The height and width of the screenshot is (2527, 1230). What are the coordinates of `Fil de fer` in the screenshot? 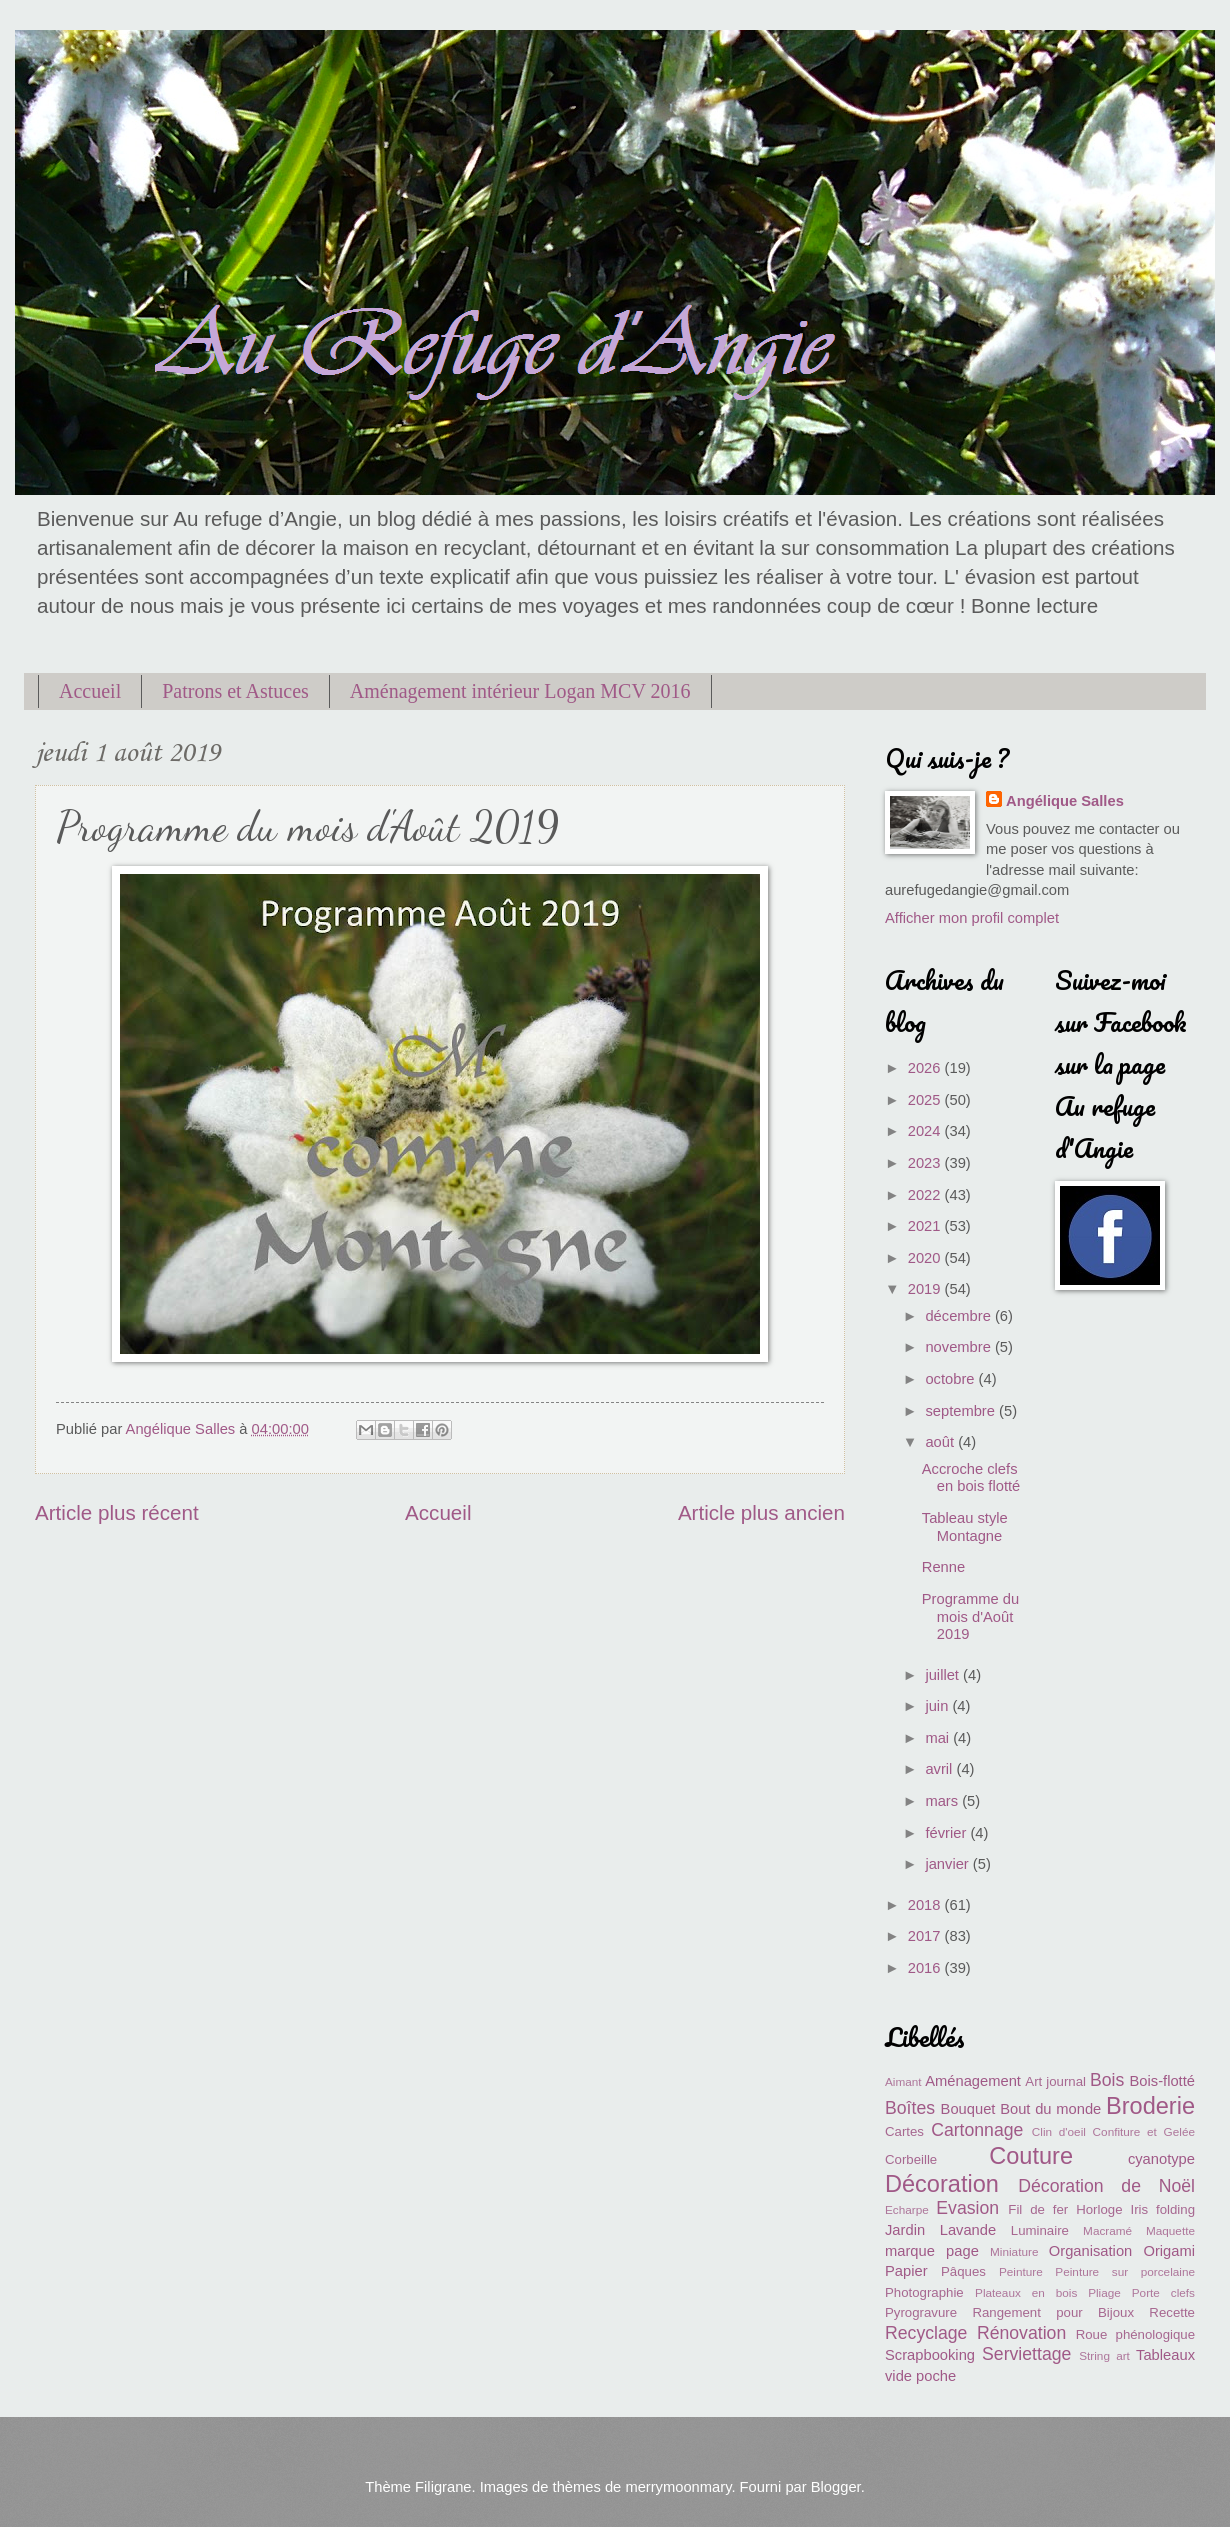 It's located at (1038, 2209).